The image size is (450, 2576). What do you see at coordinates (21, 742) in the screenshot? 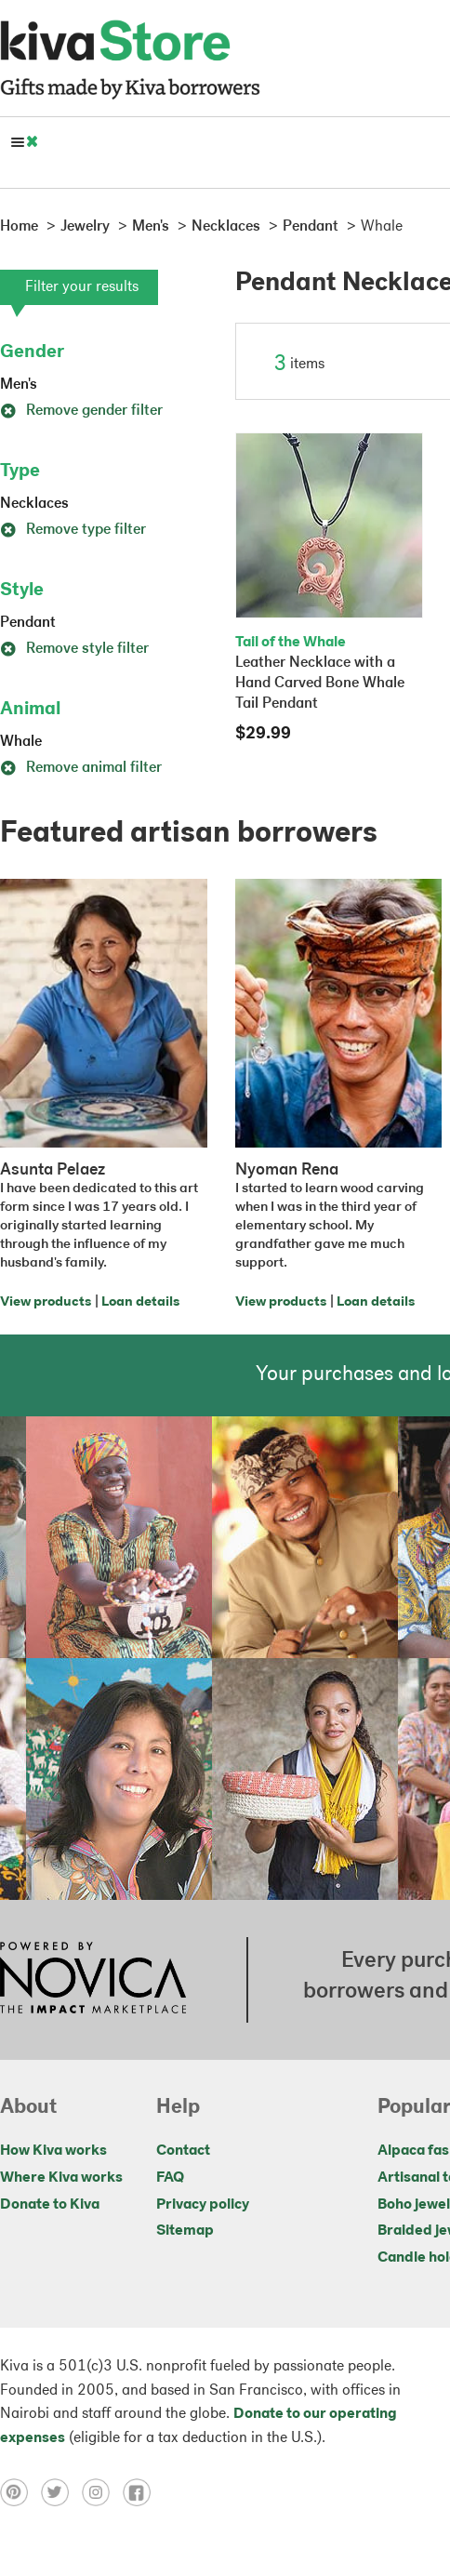
I see `Whale` at bounding box center [21, 742].